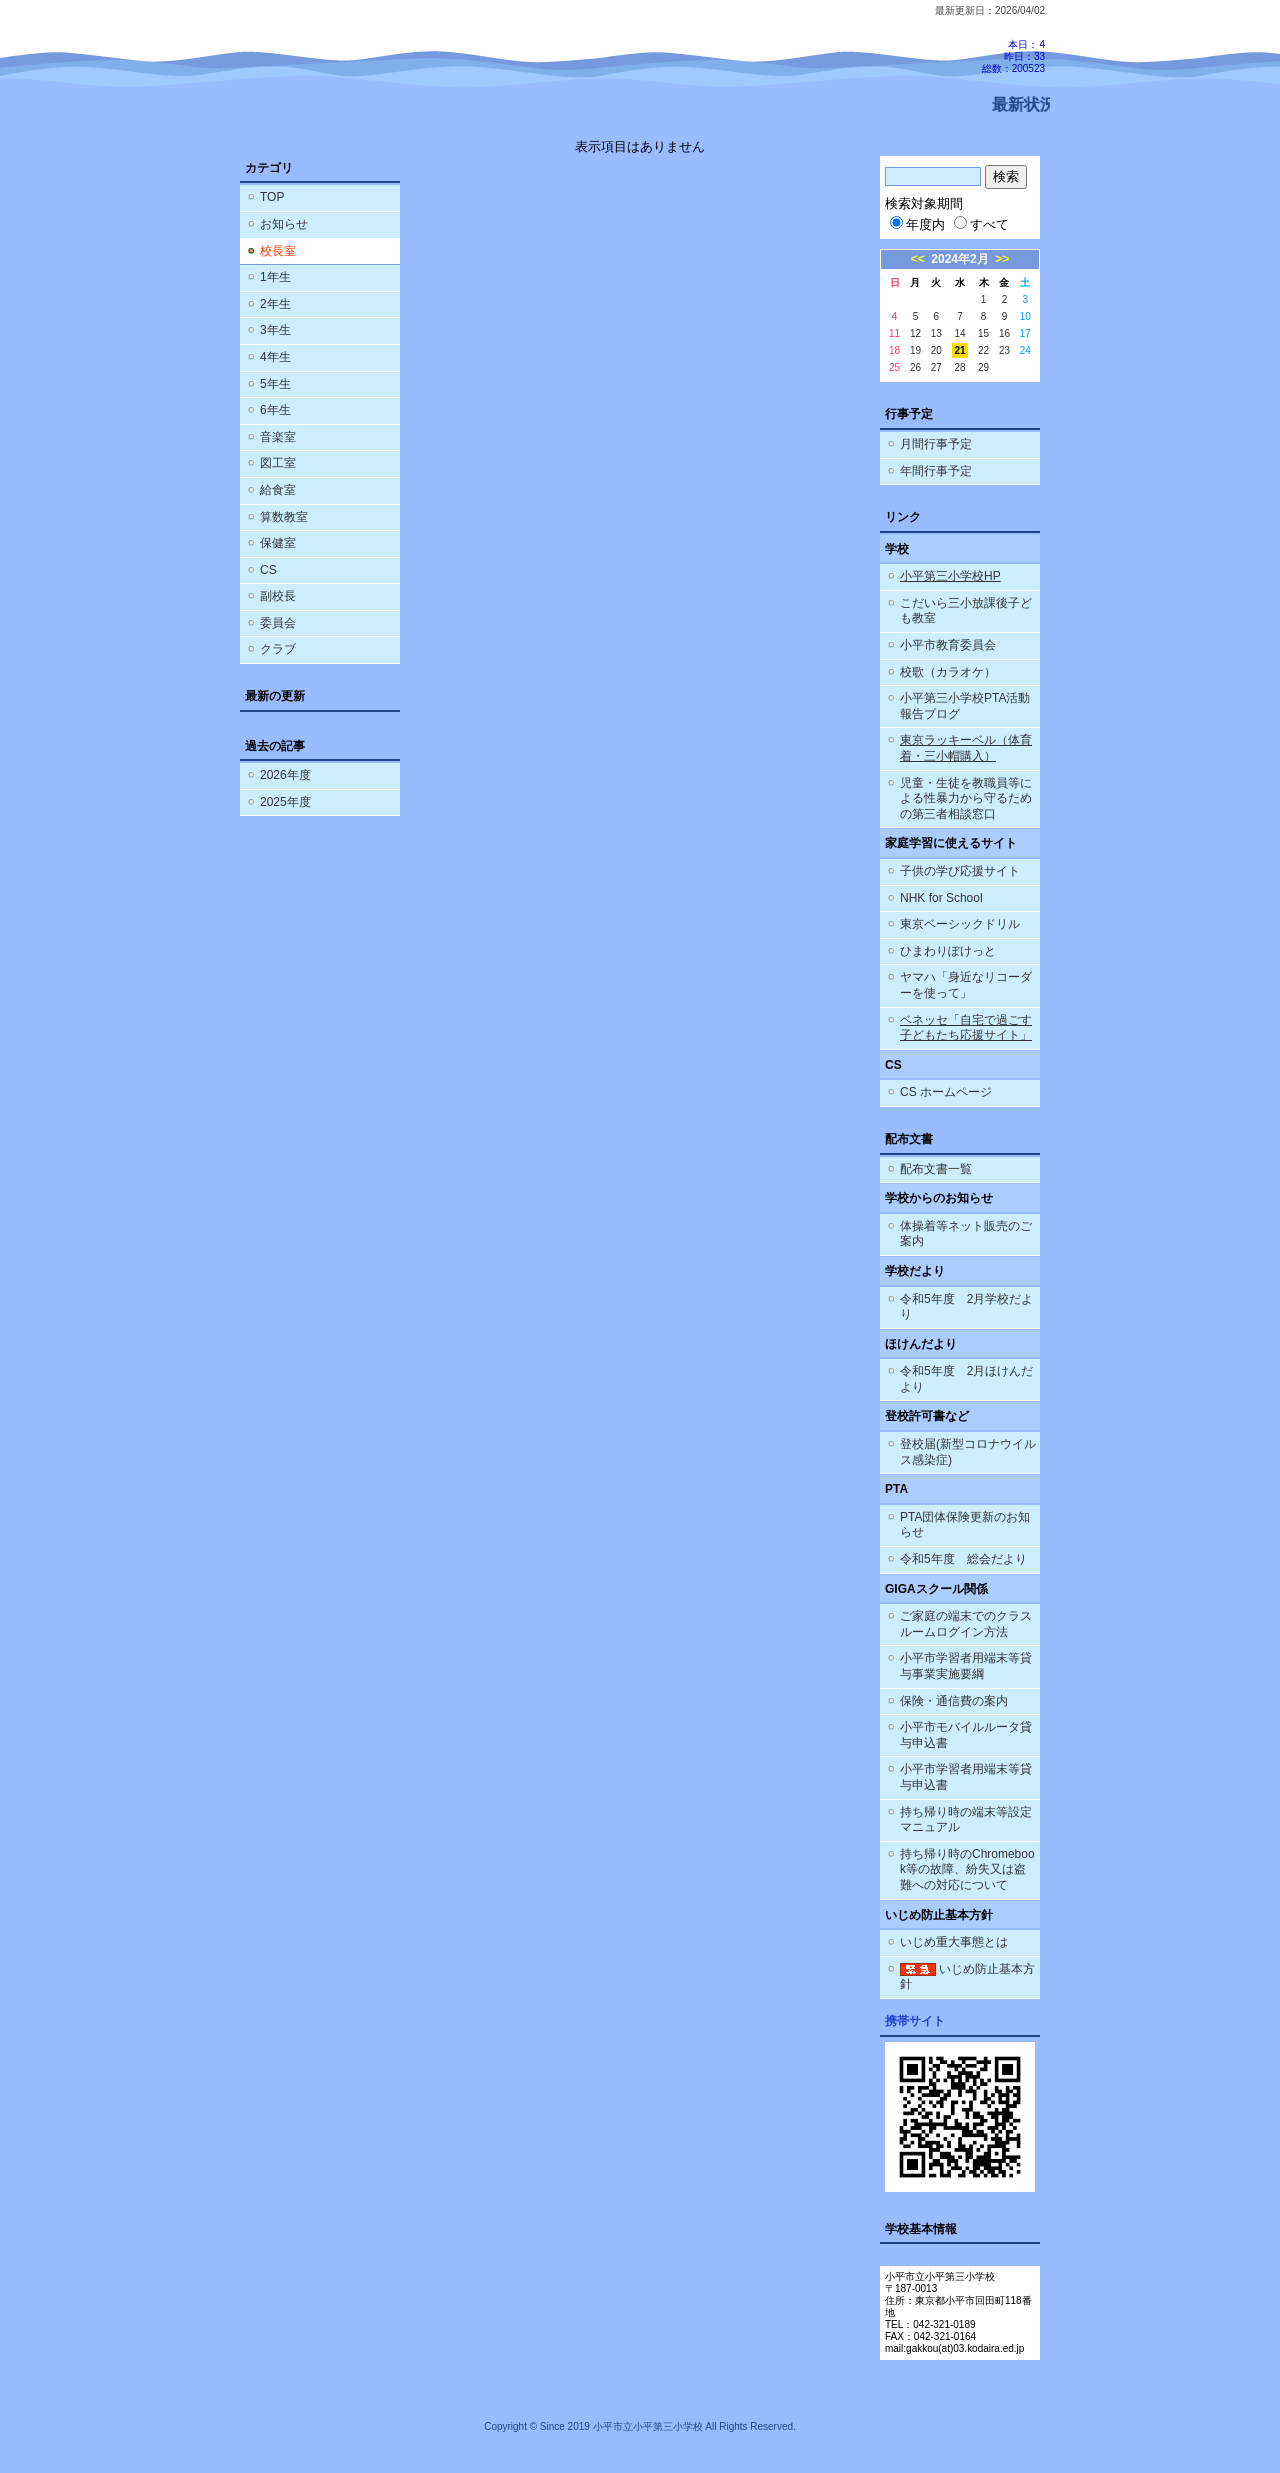 This screenshot has width=1280, height=2473. What do you see at coordinates (960, 871) in the screenshot?
I see `子供の学び応援サイト` at bounding box center [960, 871].